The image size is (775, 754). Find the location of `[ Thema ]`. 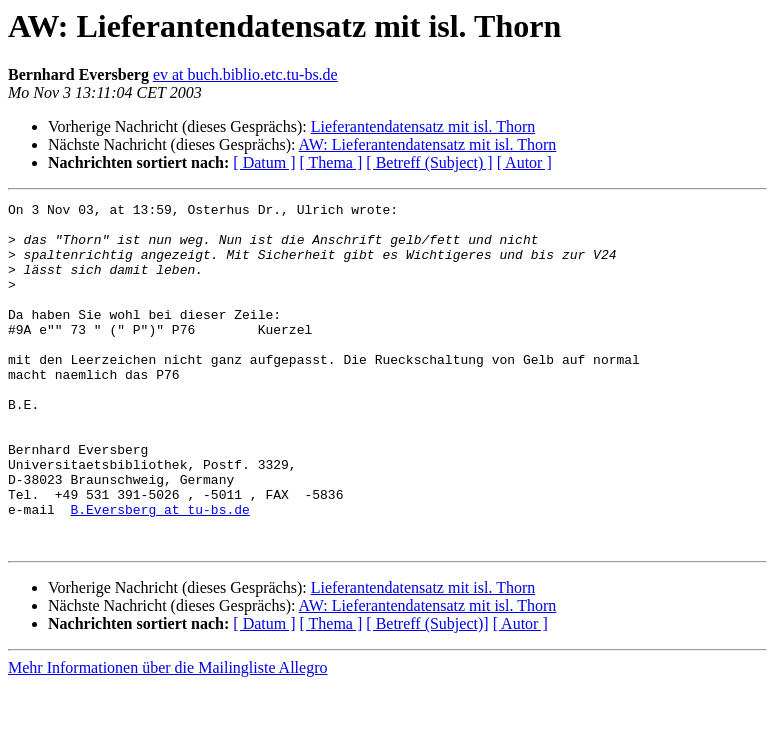

[ Thema ] is located at coordinates (331, 162).